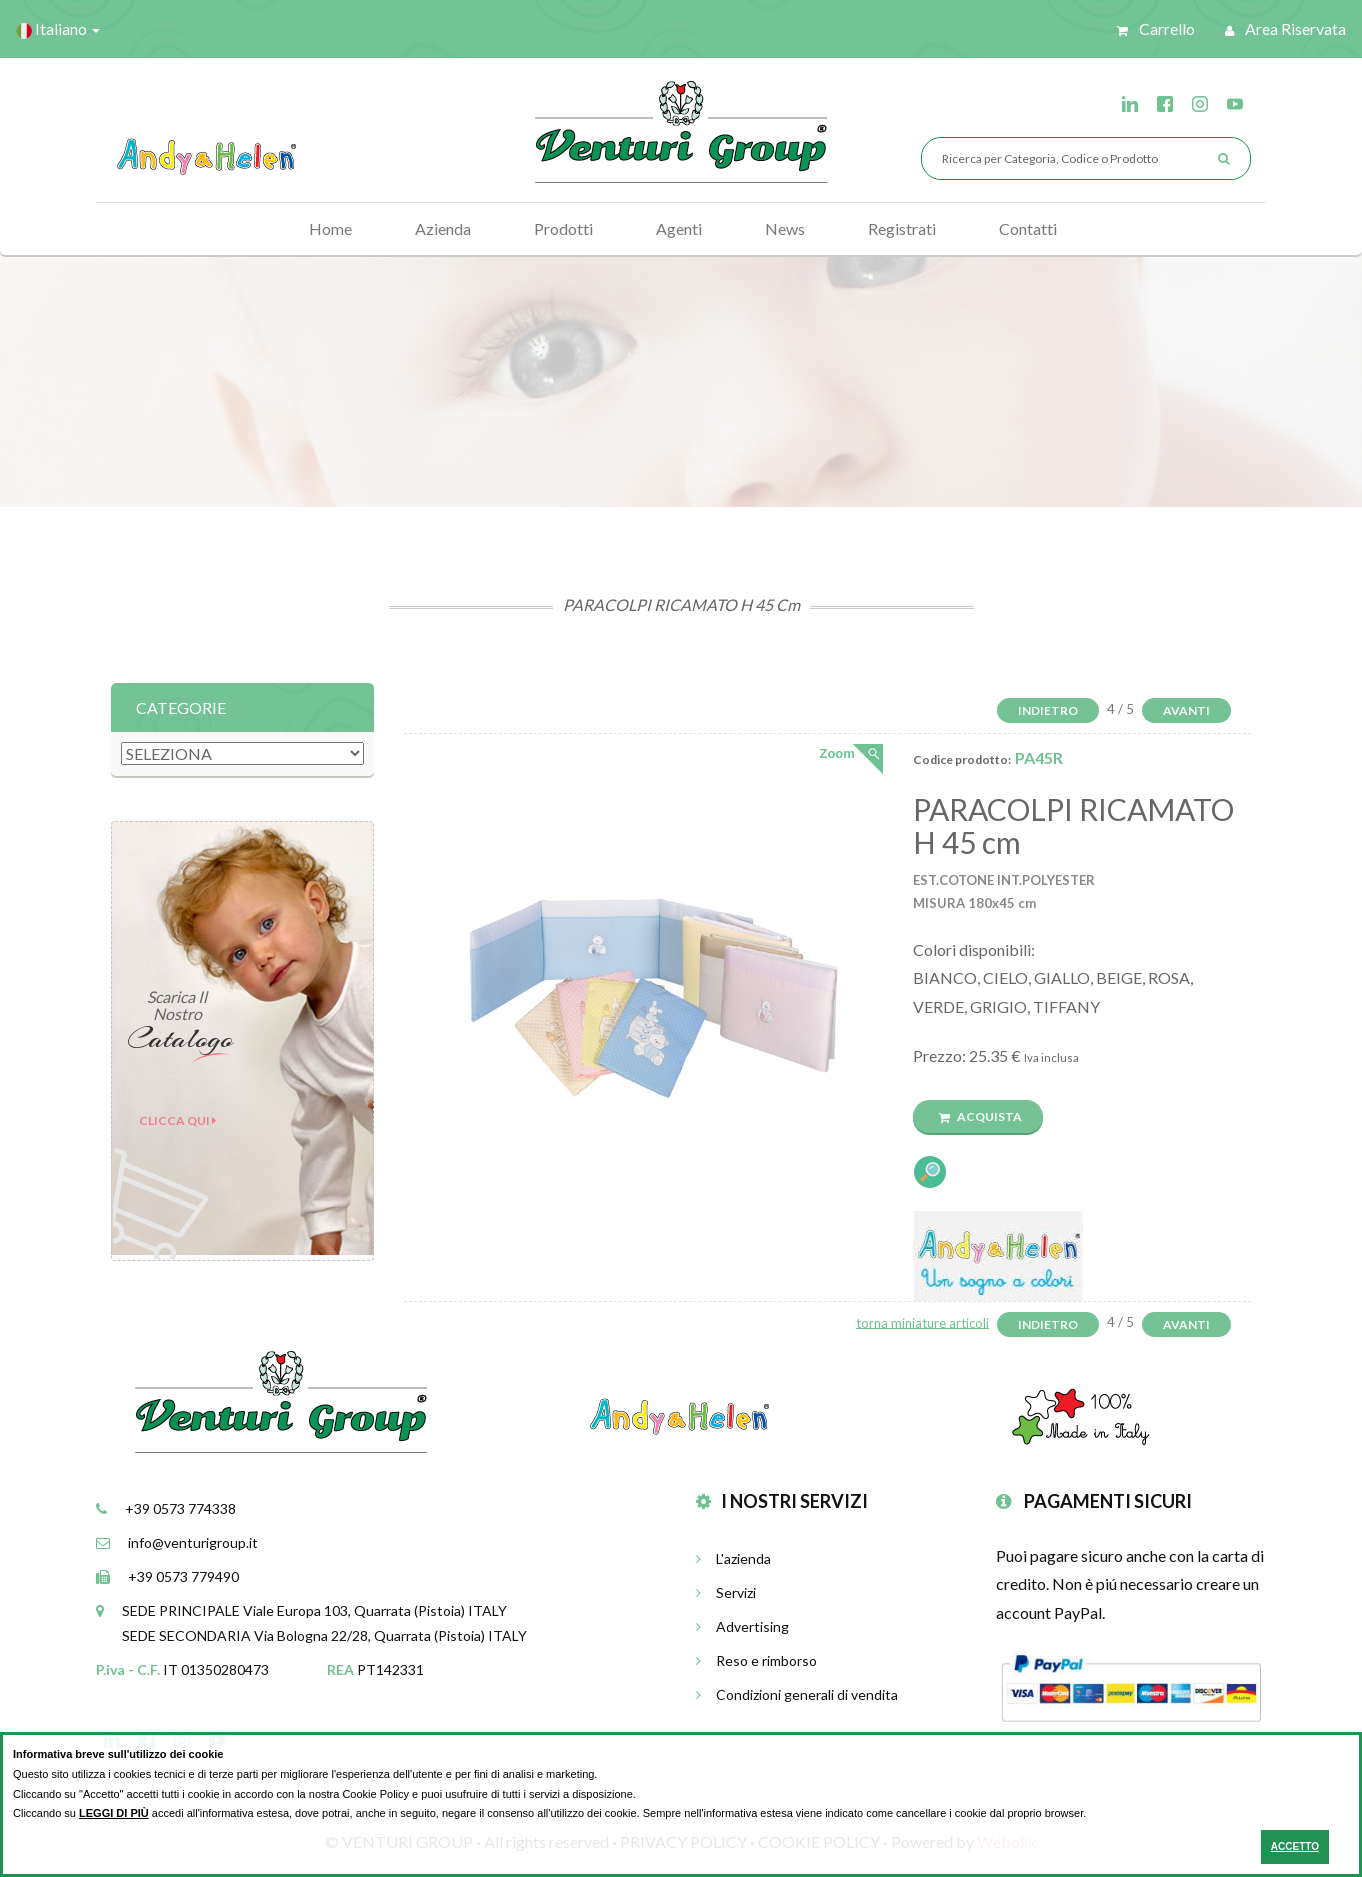  What do you see at coordinates (1048, 710) in the screenshot?
I see `Indietro` at bounding box center [1048, 710].